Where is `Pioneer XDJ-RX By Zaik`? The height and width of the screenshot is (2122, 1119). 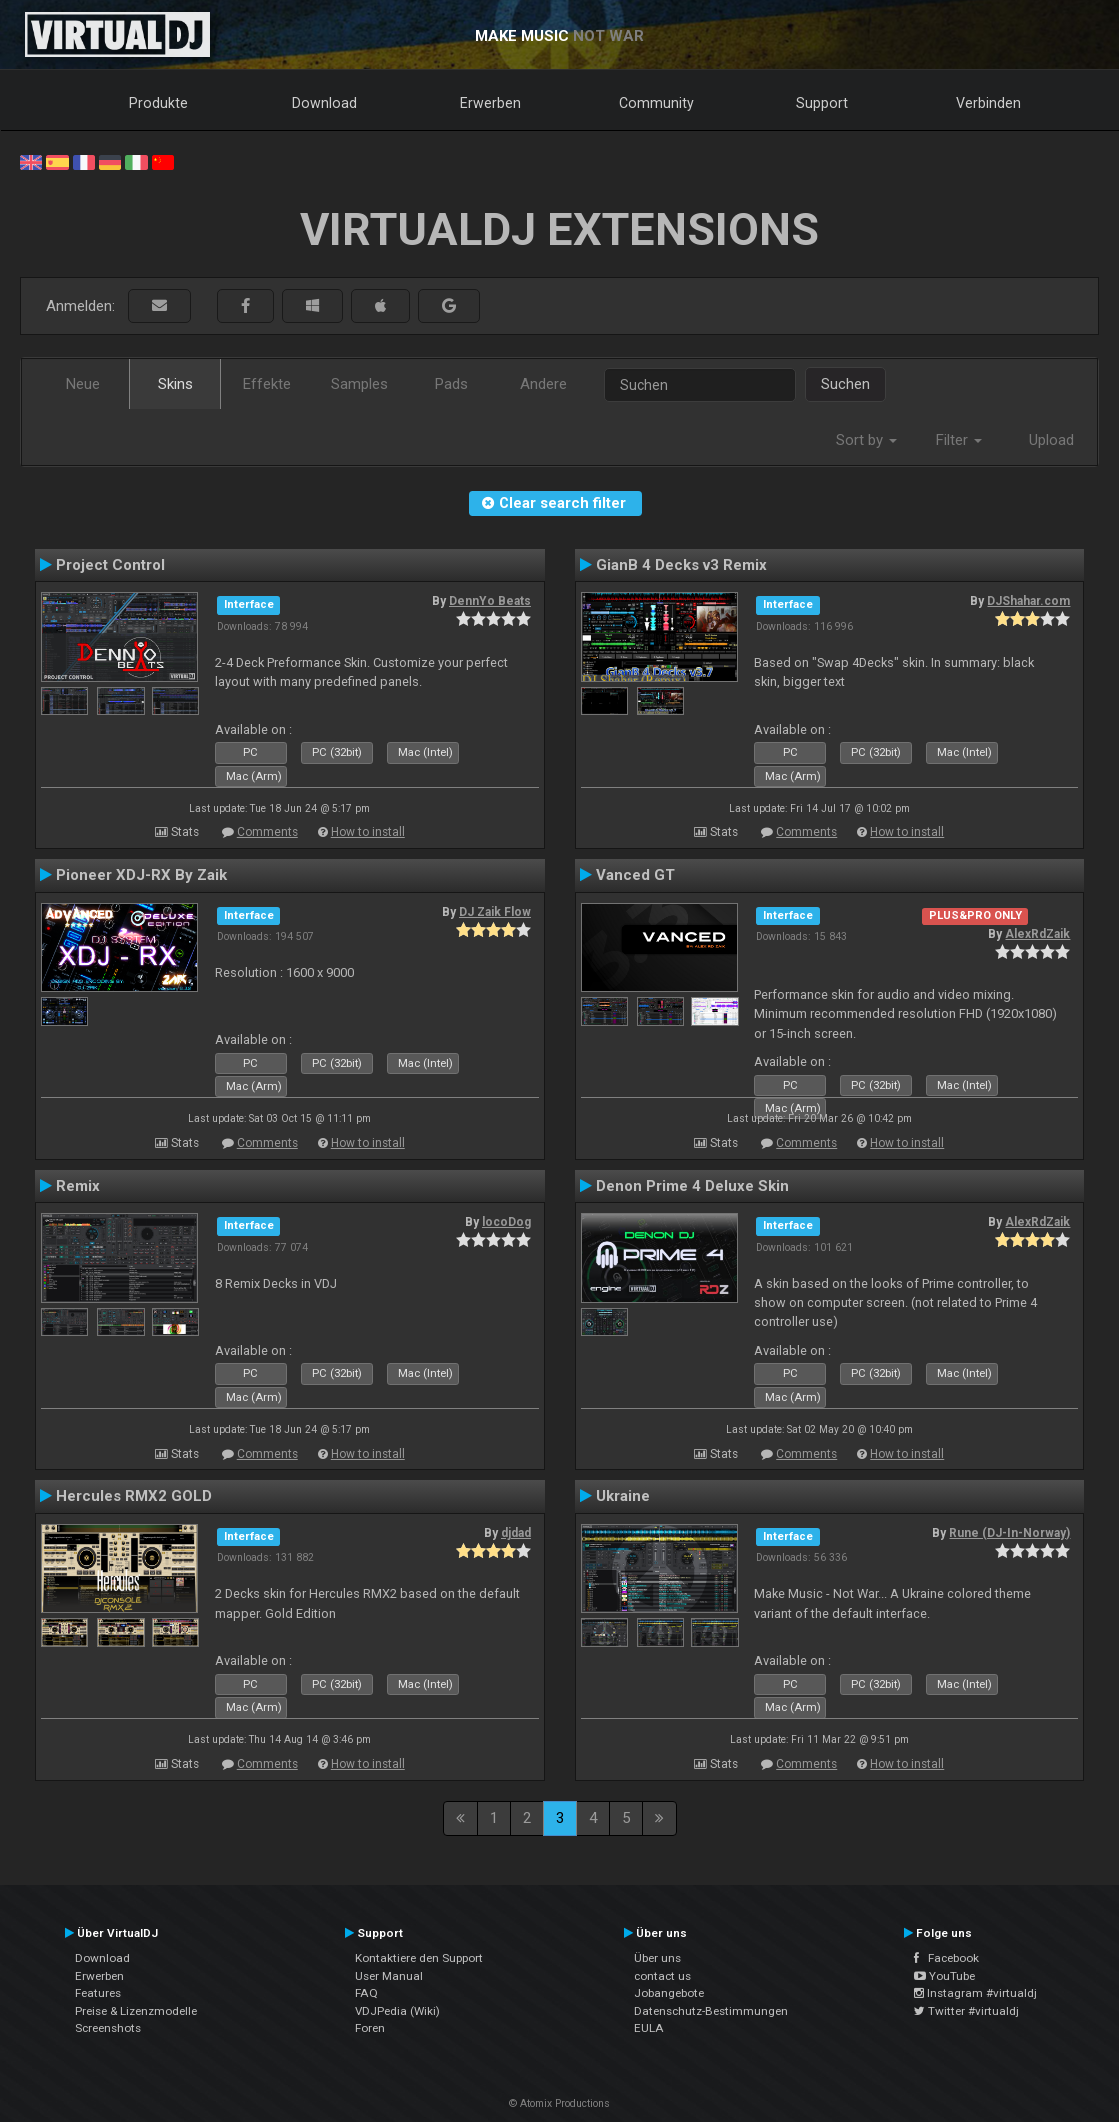 Pioneer XDJ-RX By Zaik is located at coordinates (141, 875).